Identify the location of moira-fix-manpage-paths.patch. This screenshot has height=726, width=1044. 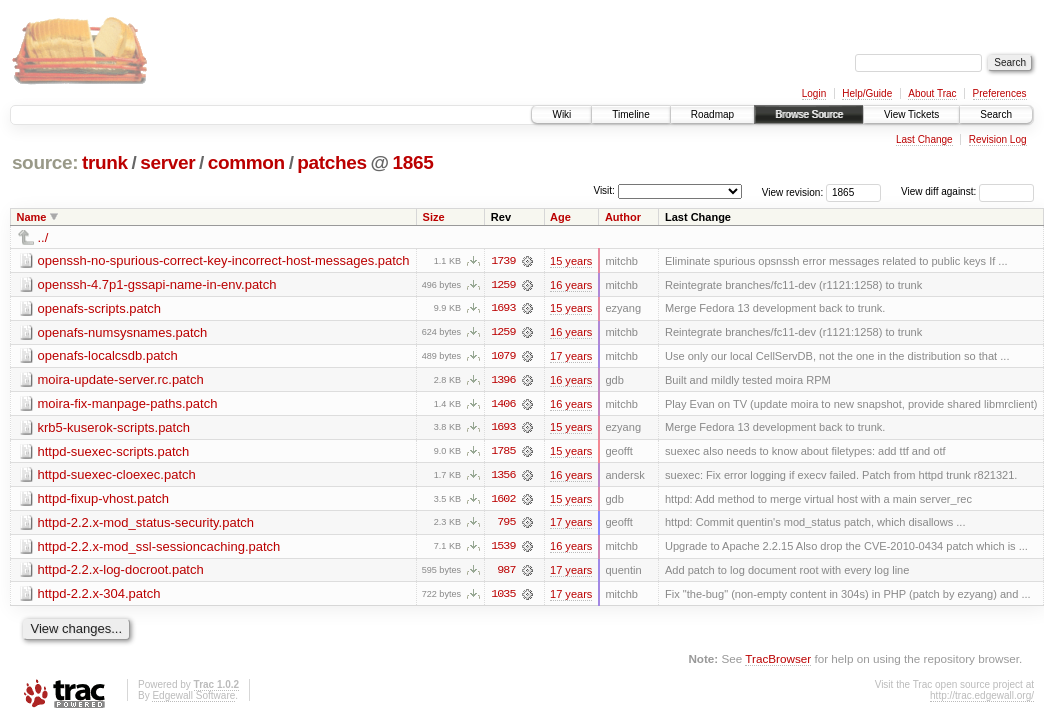
(128, 404).